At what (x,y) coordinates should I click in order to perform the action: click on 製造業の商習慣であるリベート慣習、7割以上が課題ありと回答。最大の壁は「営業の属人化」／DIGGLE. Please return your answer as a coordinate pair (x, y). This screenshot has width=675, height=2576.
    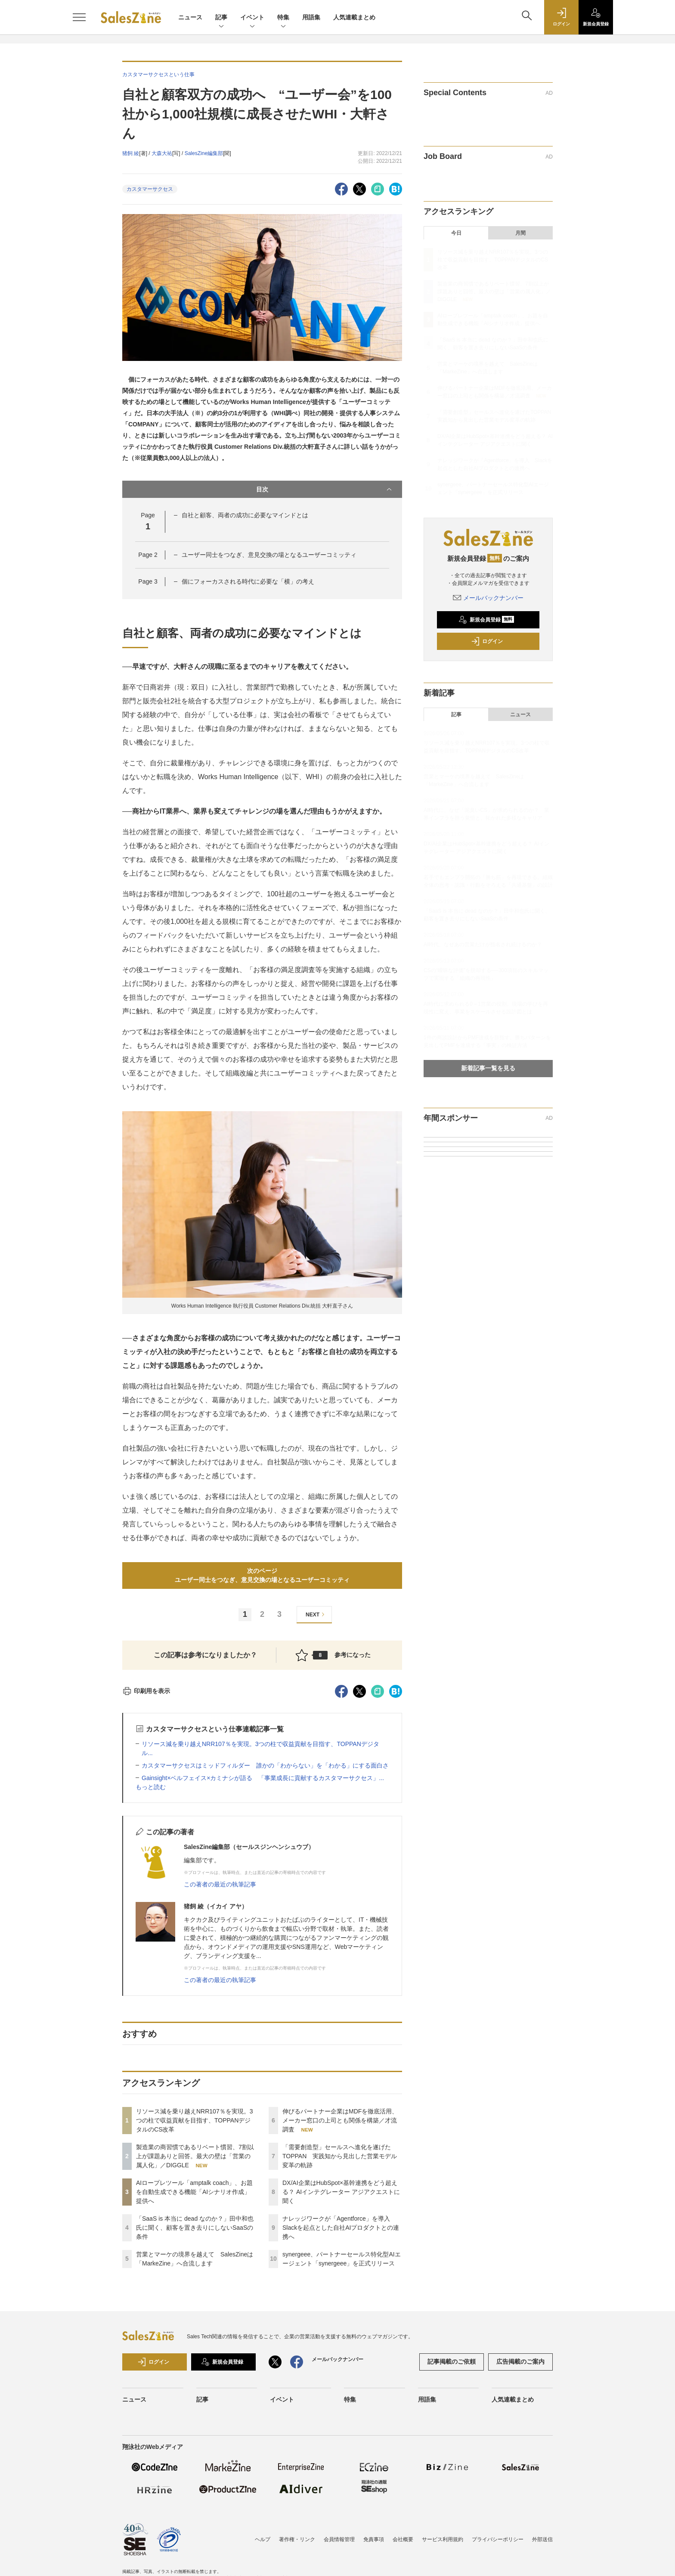
    Looking at the image, I should click on (195, 2156).